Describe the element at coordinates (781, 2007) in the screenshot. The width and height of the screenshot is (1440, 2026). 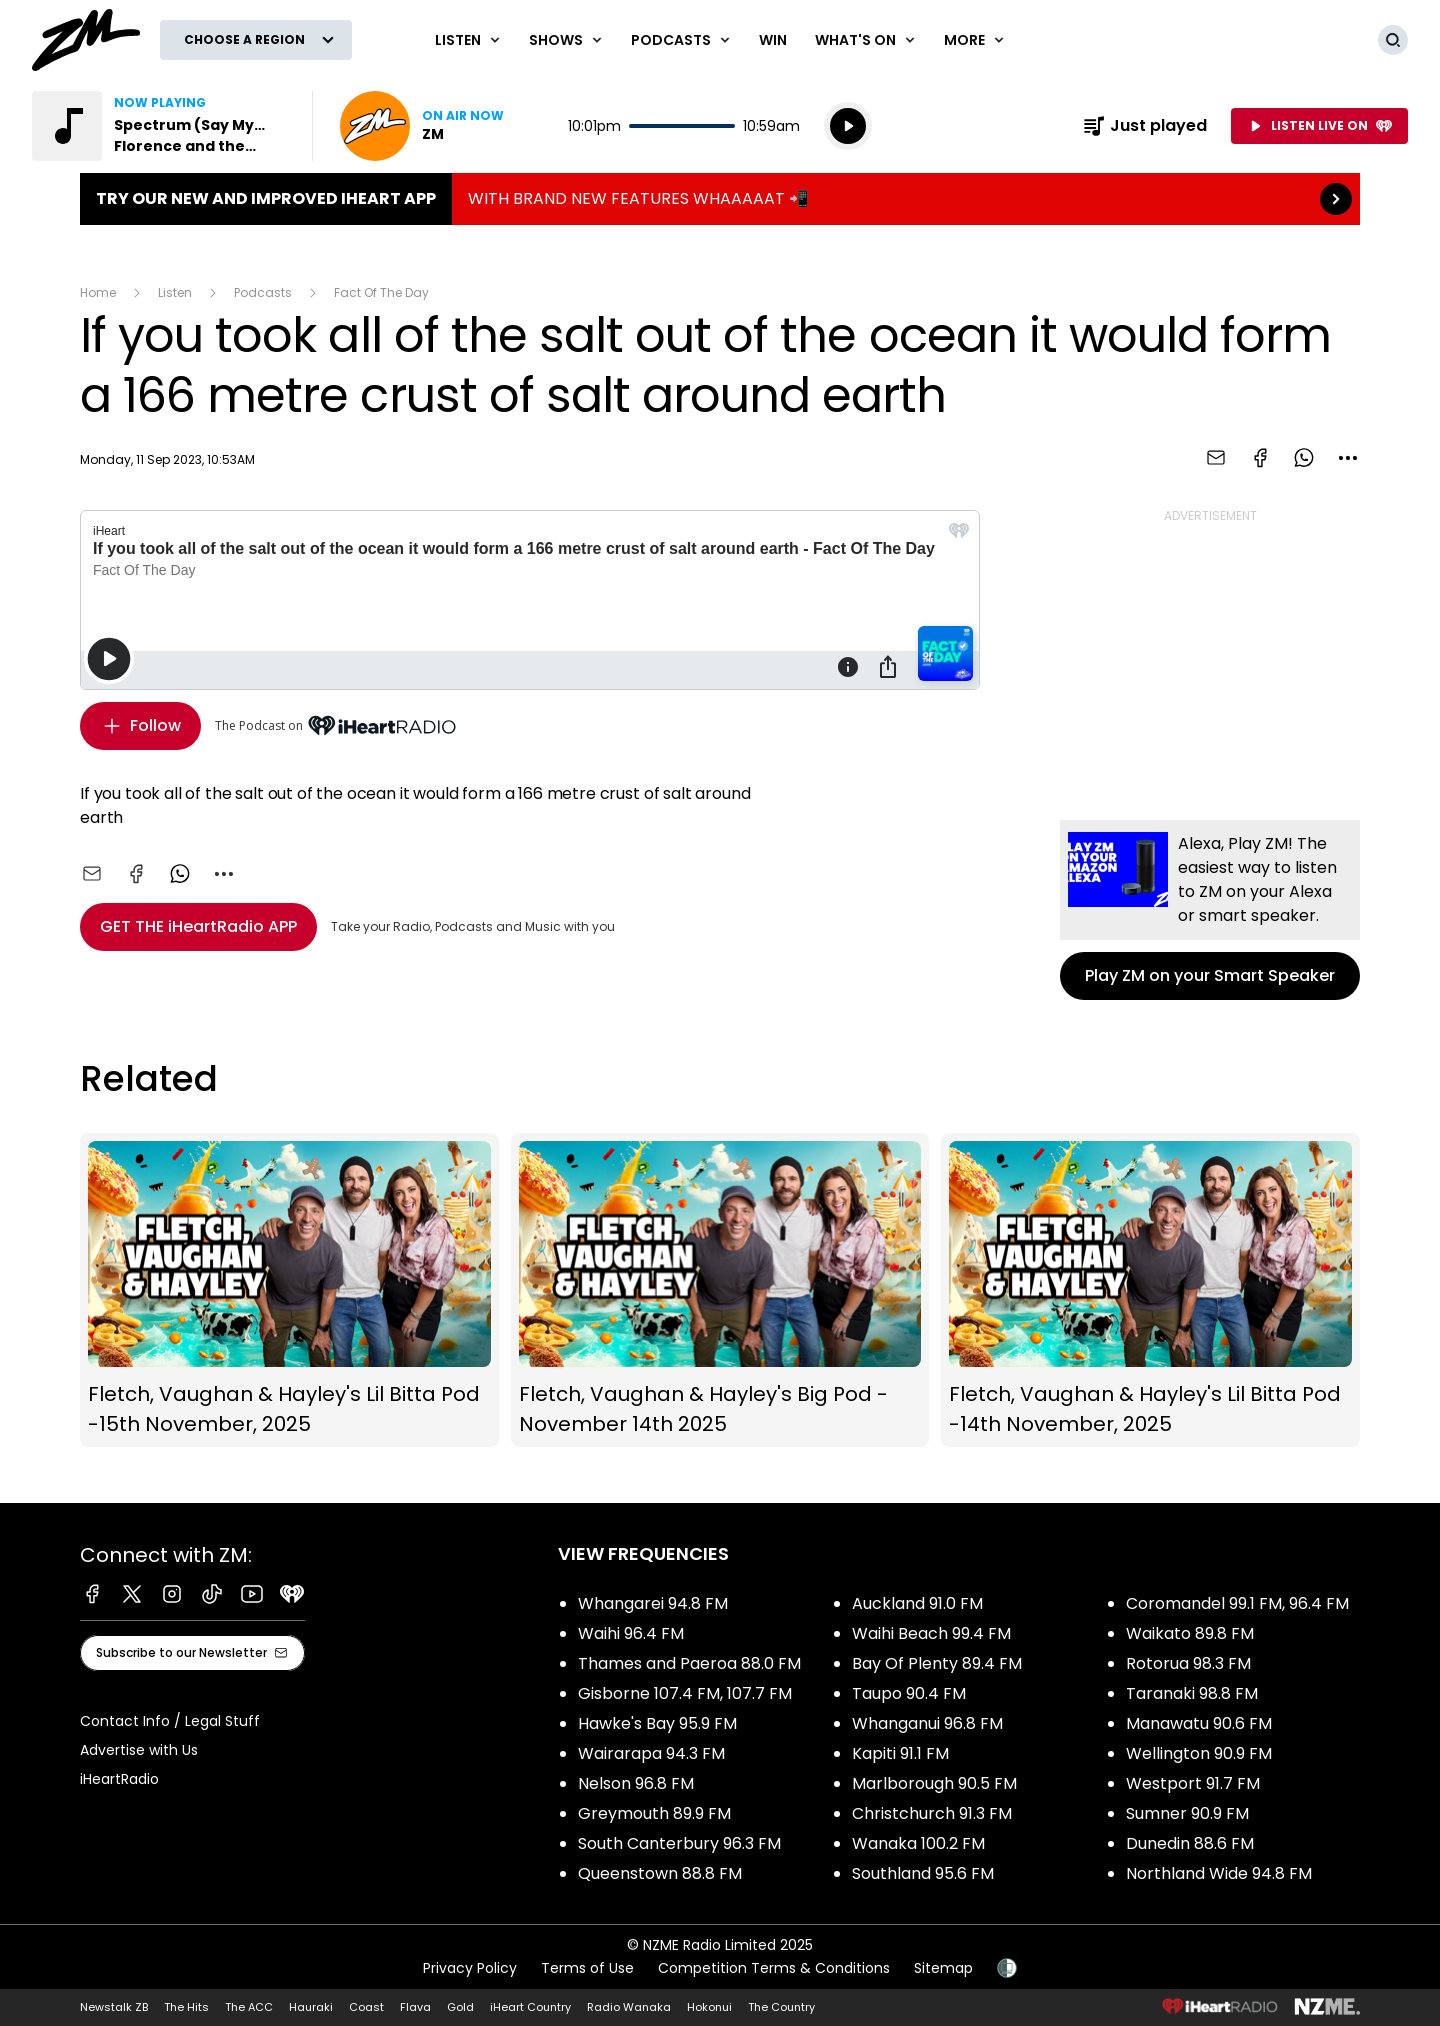
I see `The Country` at that location.